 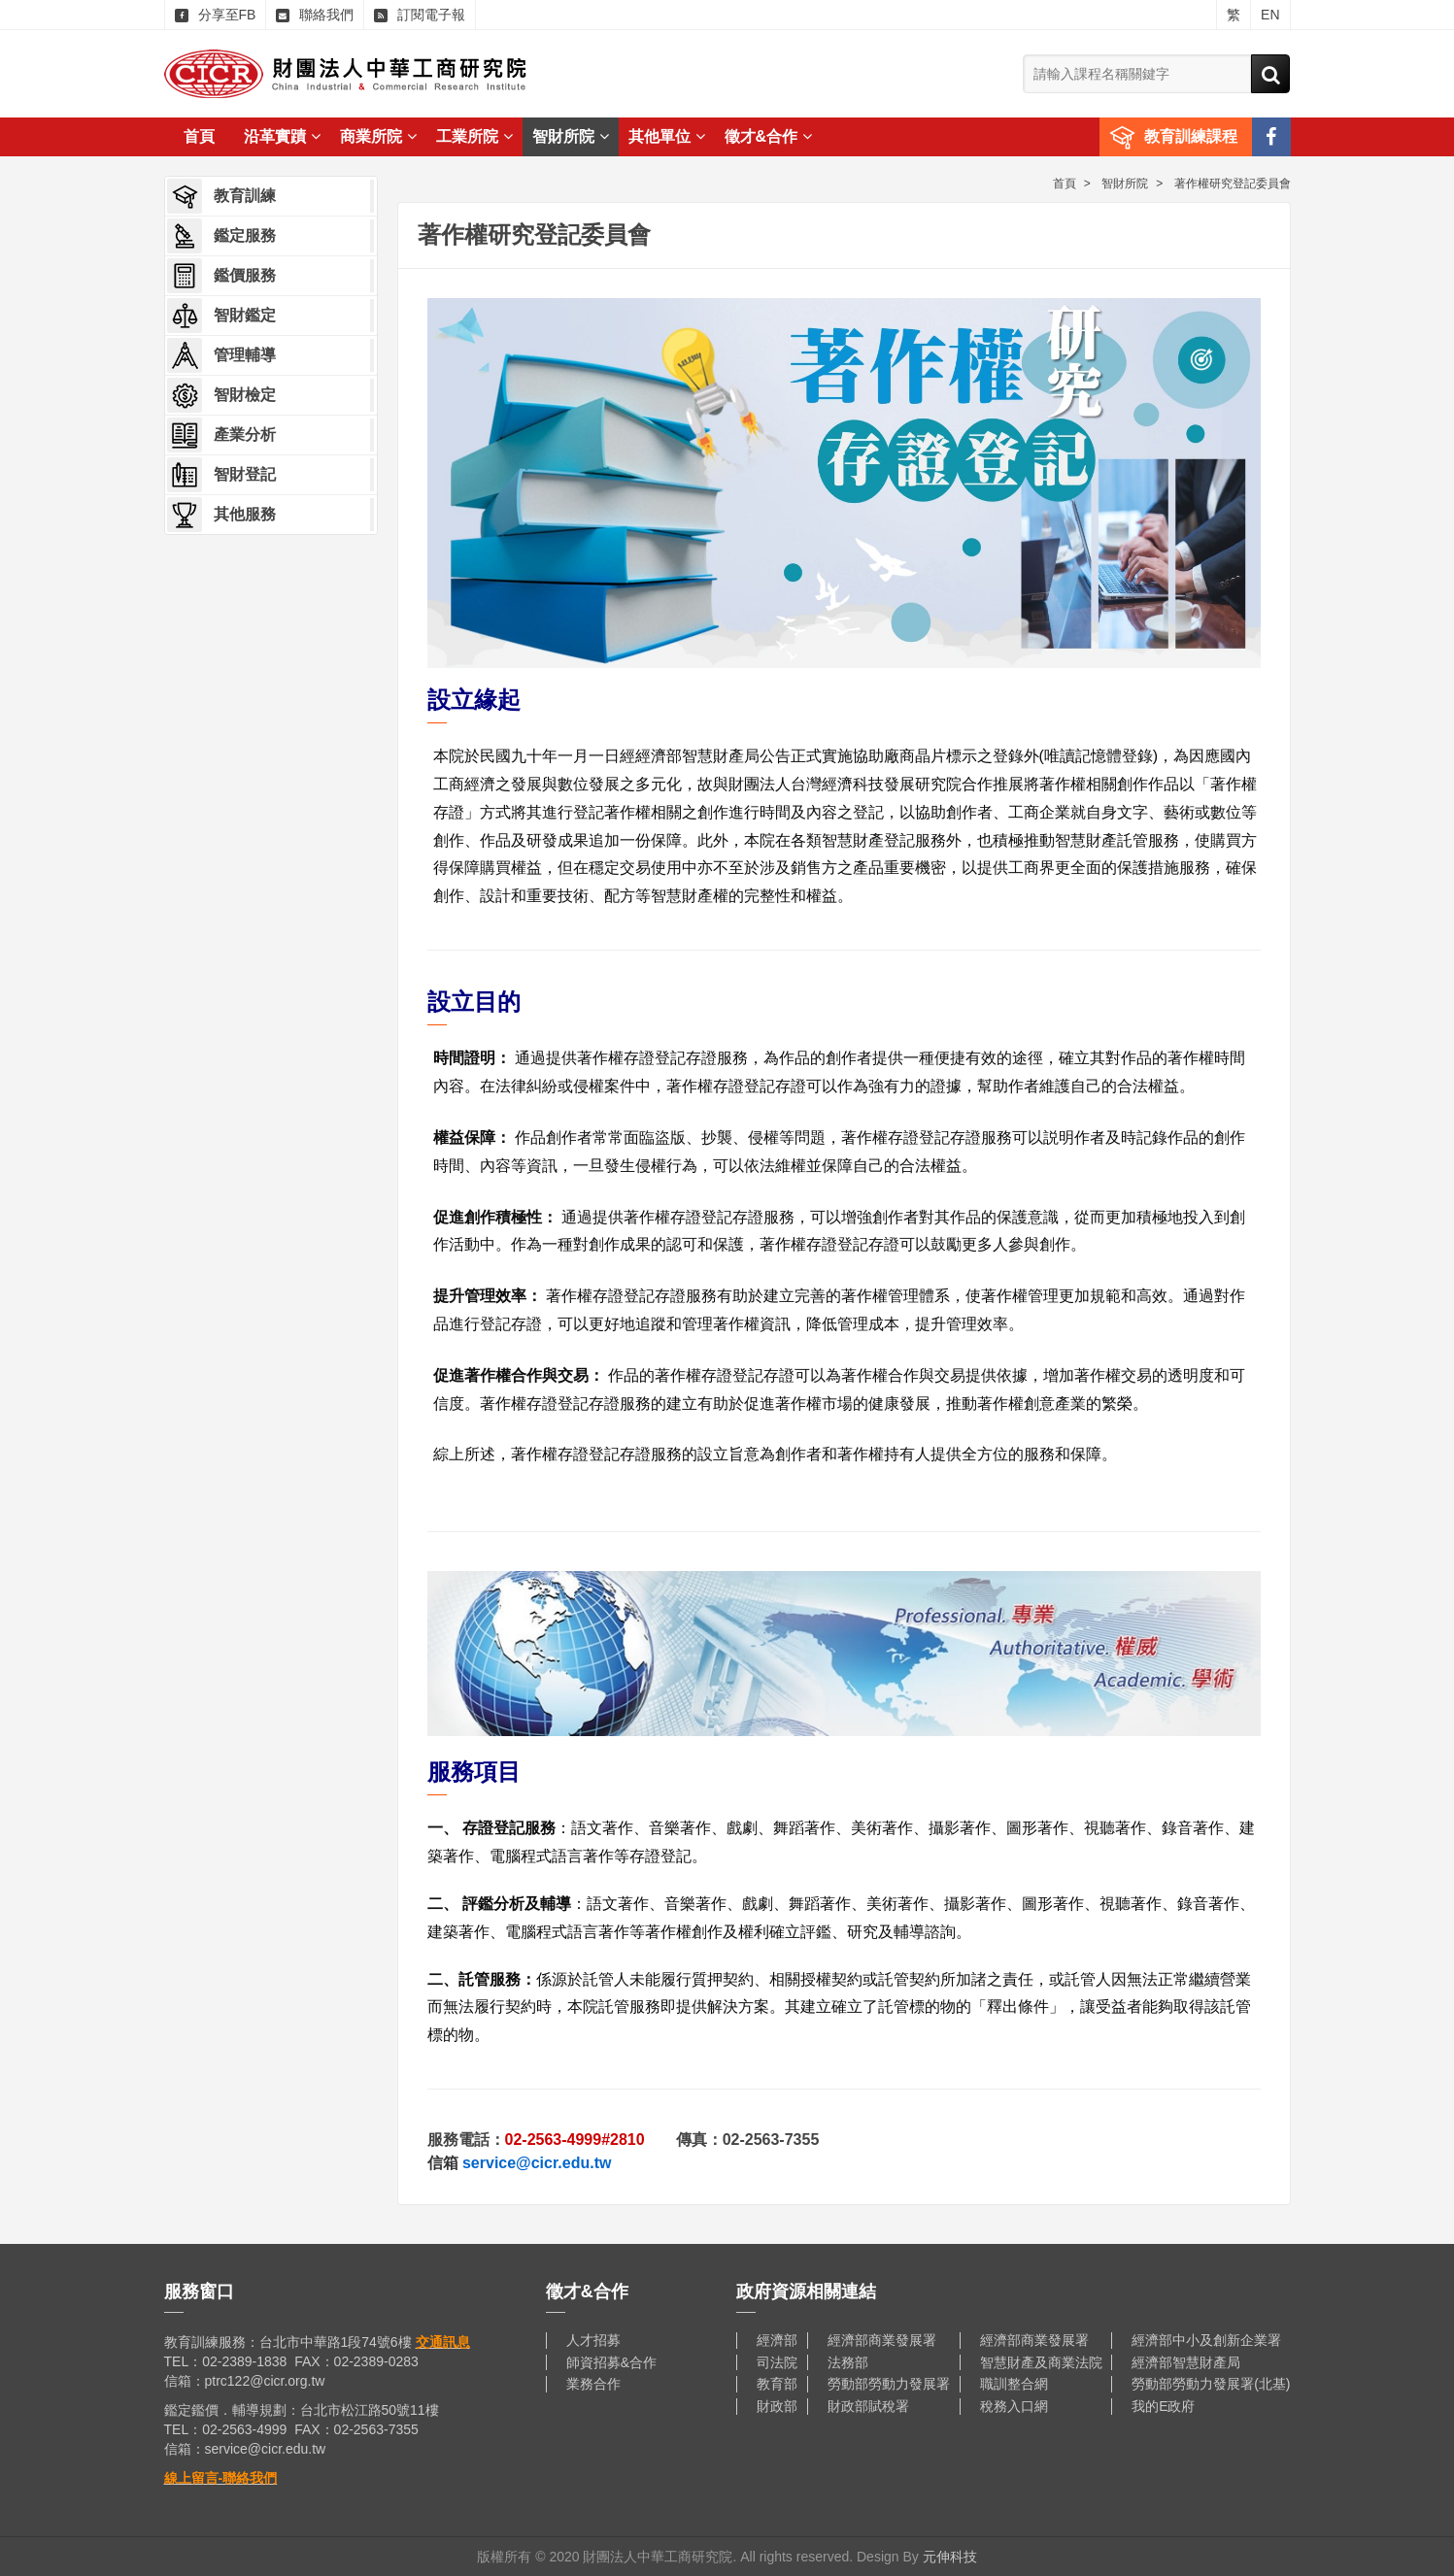 What do you see at coordinates (221, 235) in the screenshot?
I see `鑑定服務` at bounding box center [221, 235].